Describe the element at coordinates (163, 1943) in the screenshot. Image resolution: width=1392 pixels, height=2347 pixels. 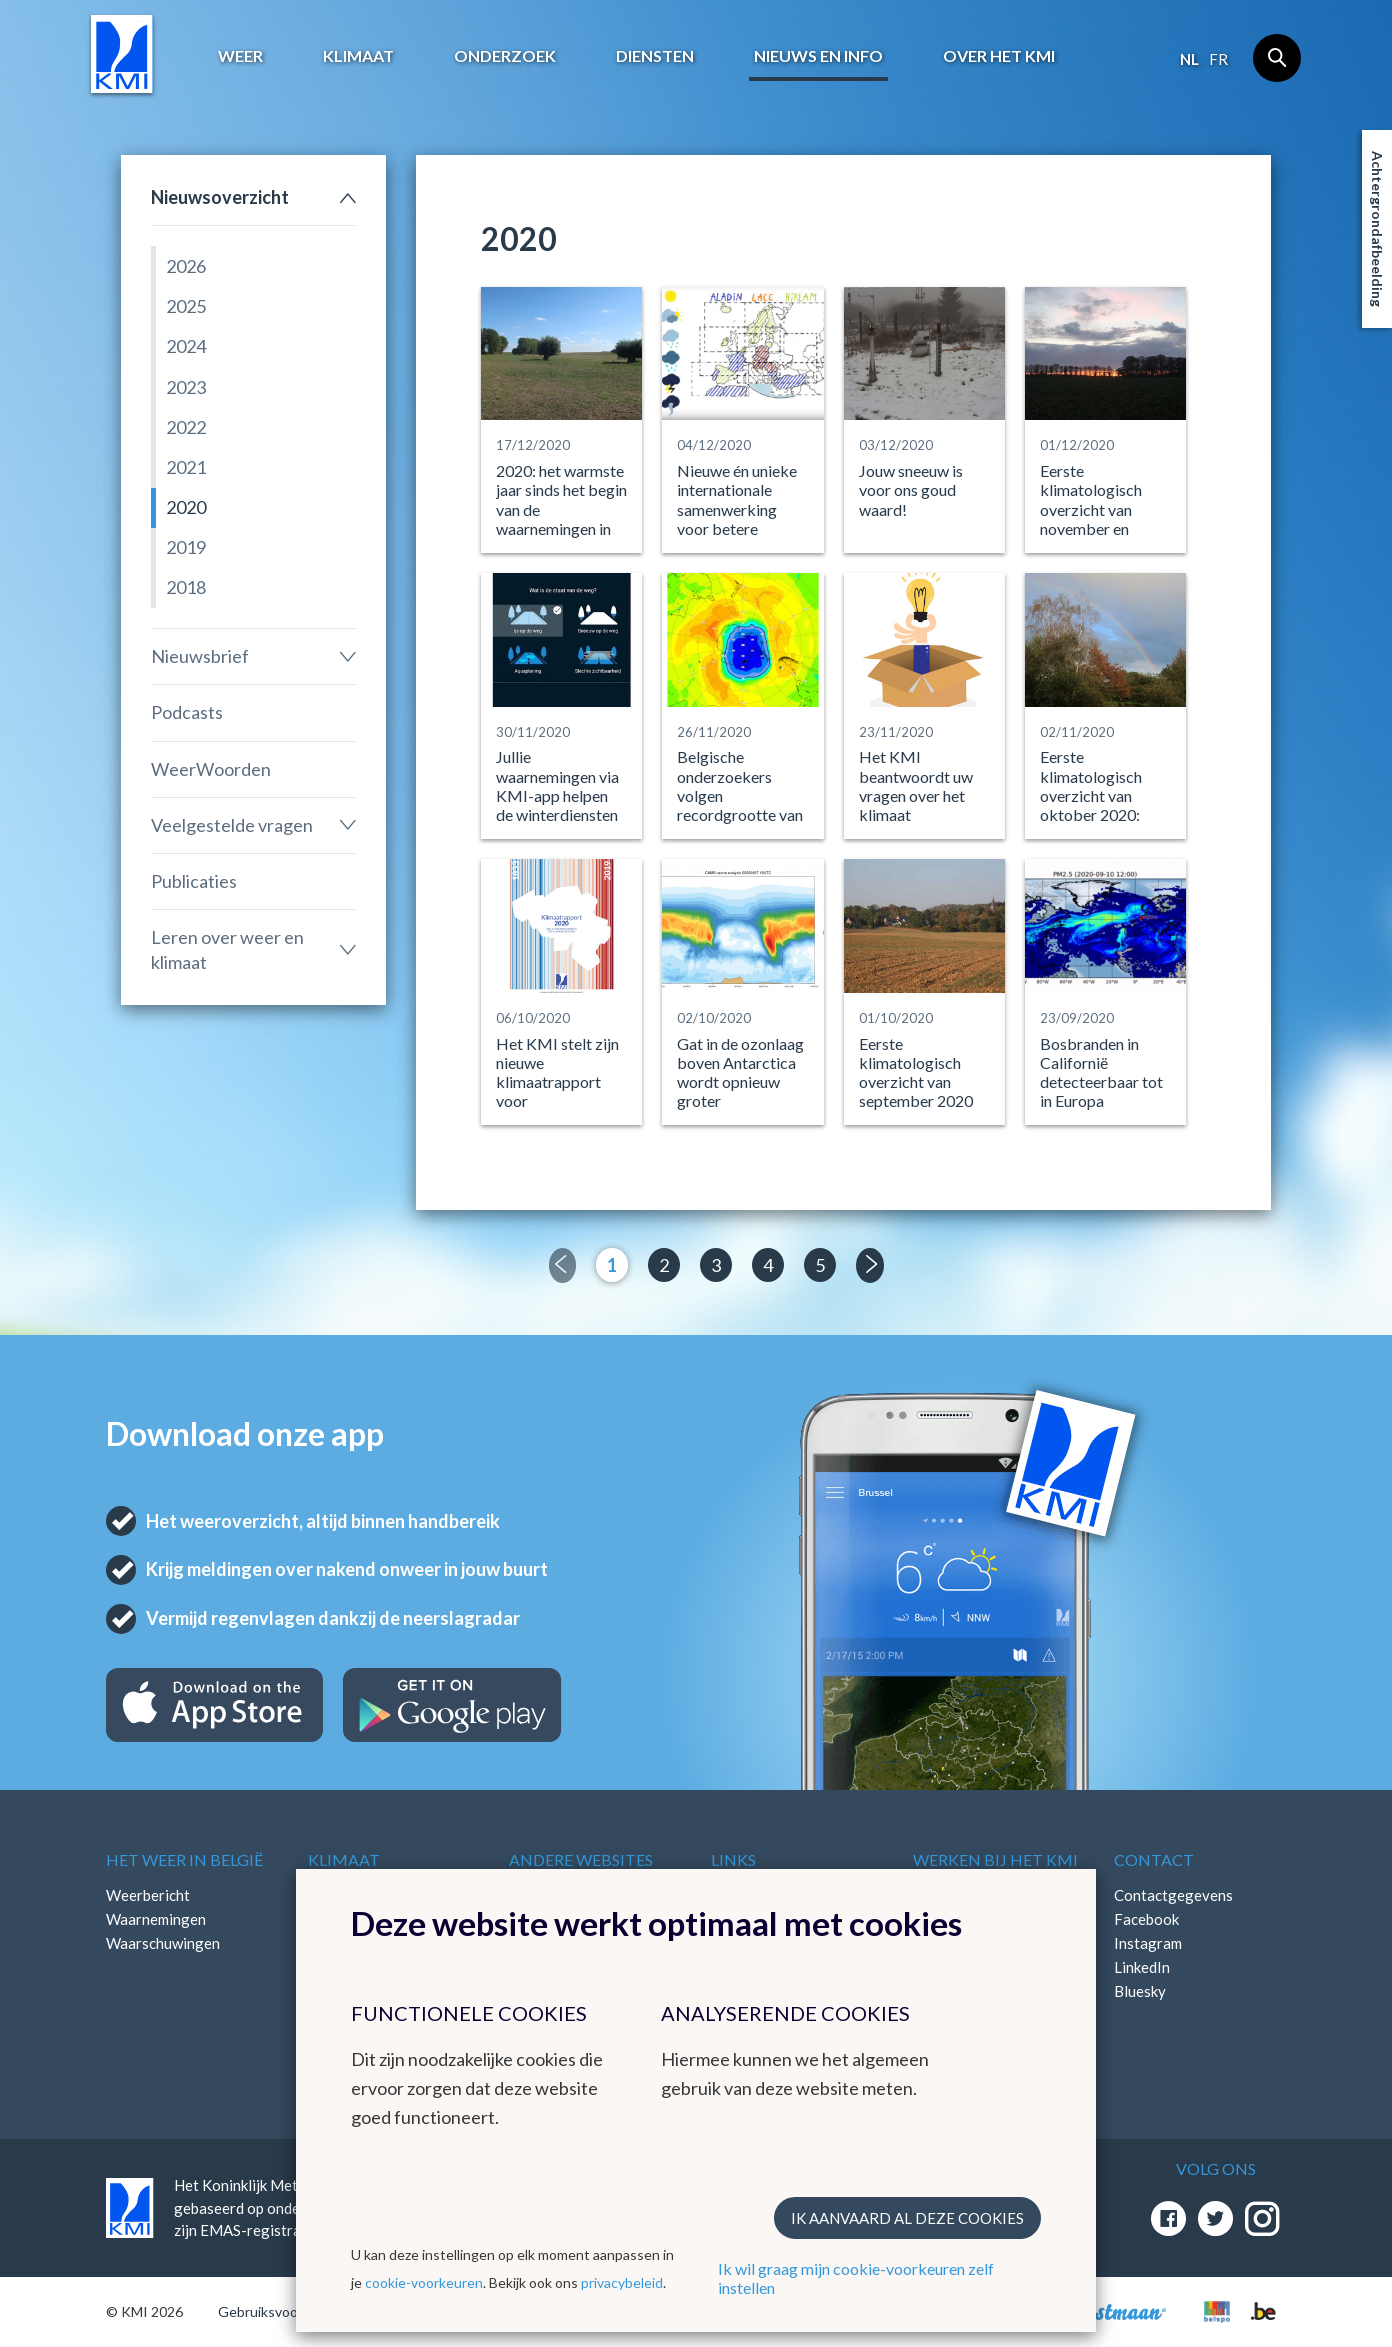
I see `Waarschuwingen` at that location.